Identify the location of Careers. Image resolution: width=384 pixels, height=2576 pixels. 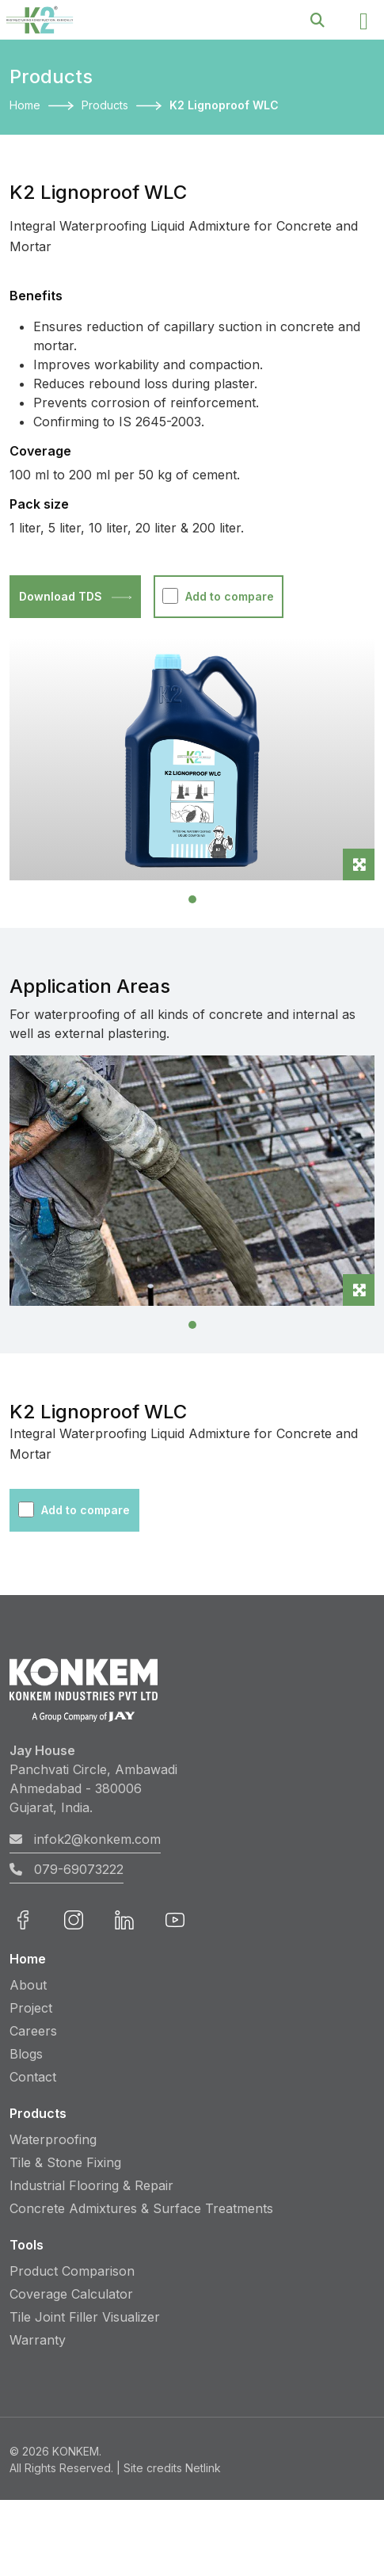
(33, 2031).